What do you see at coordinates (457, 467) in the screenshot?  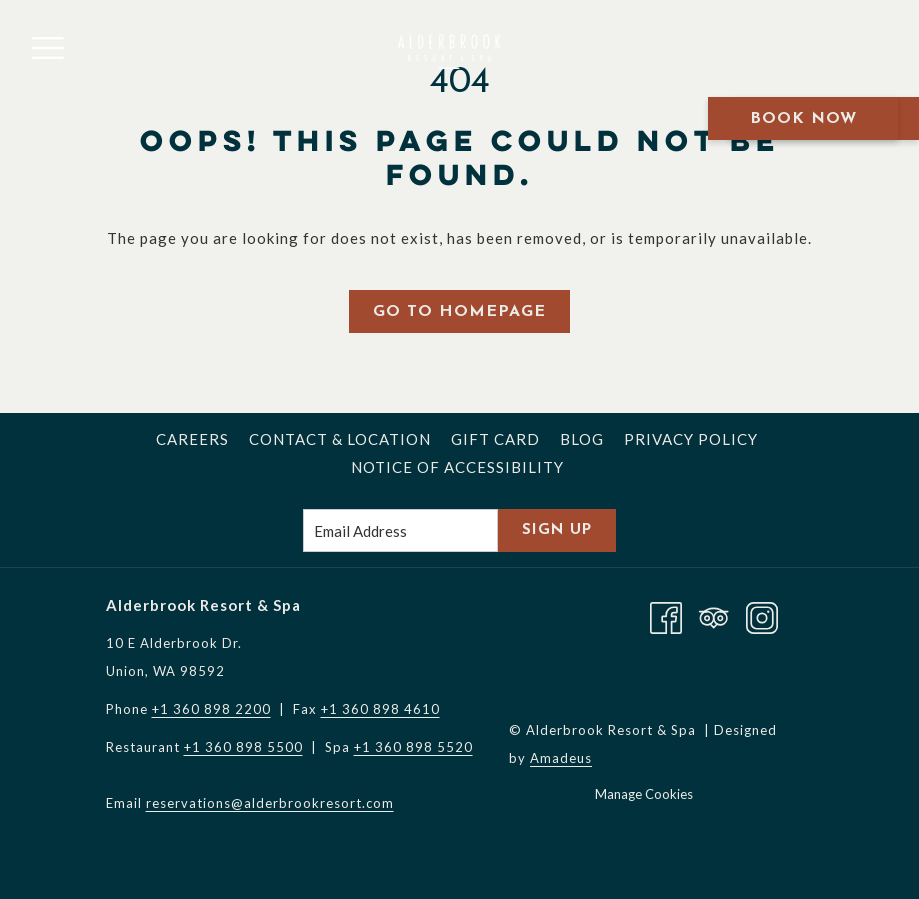 I see `Notice of Accessibility` at bounding box center [457, 467].